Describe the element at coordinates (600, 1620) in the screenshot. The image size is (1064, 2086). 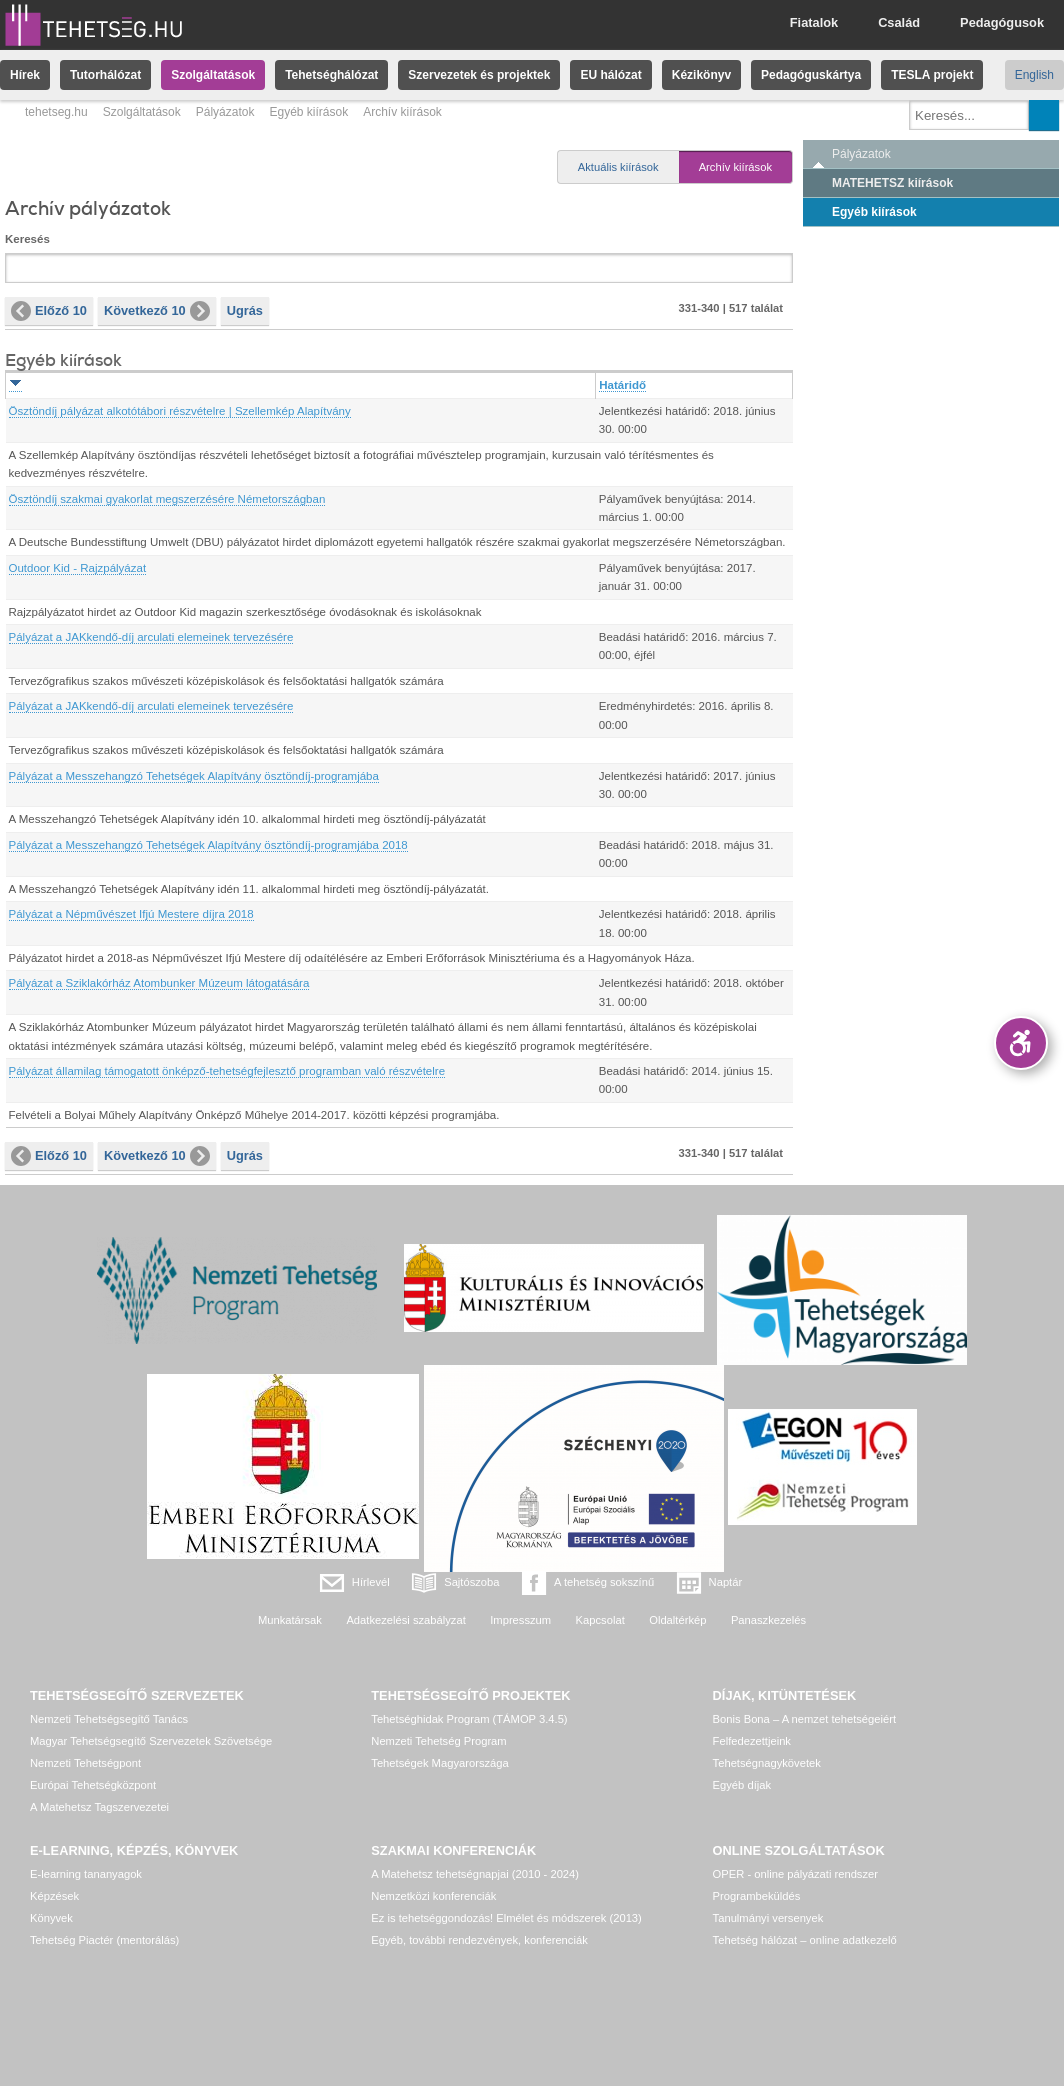
I see `Kapcsolat` at that location.